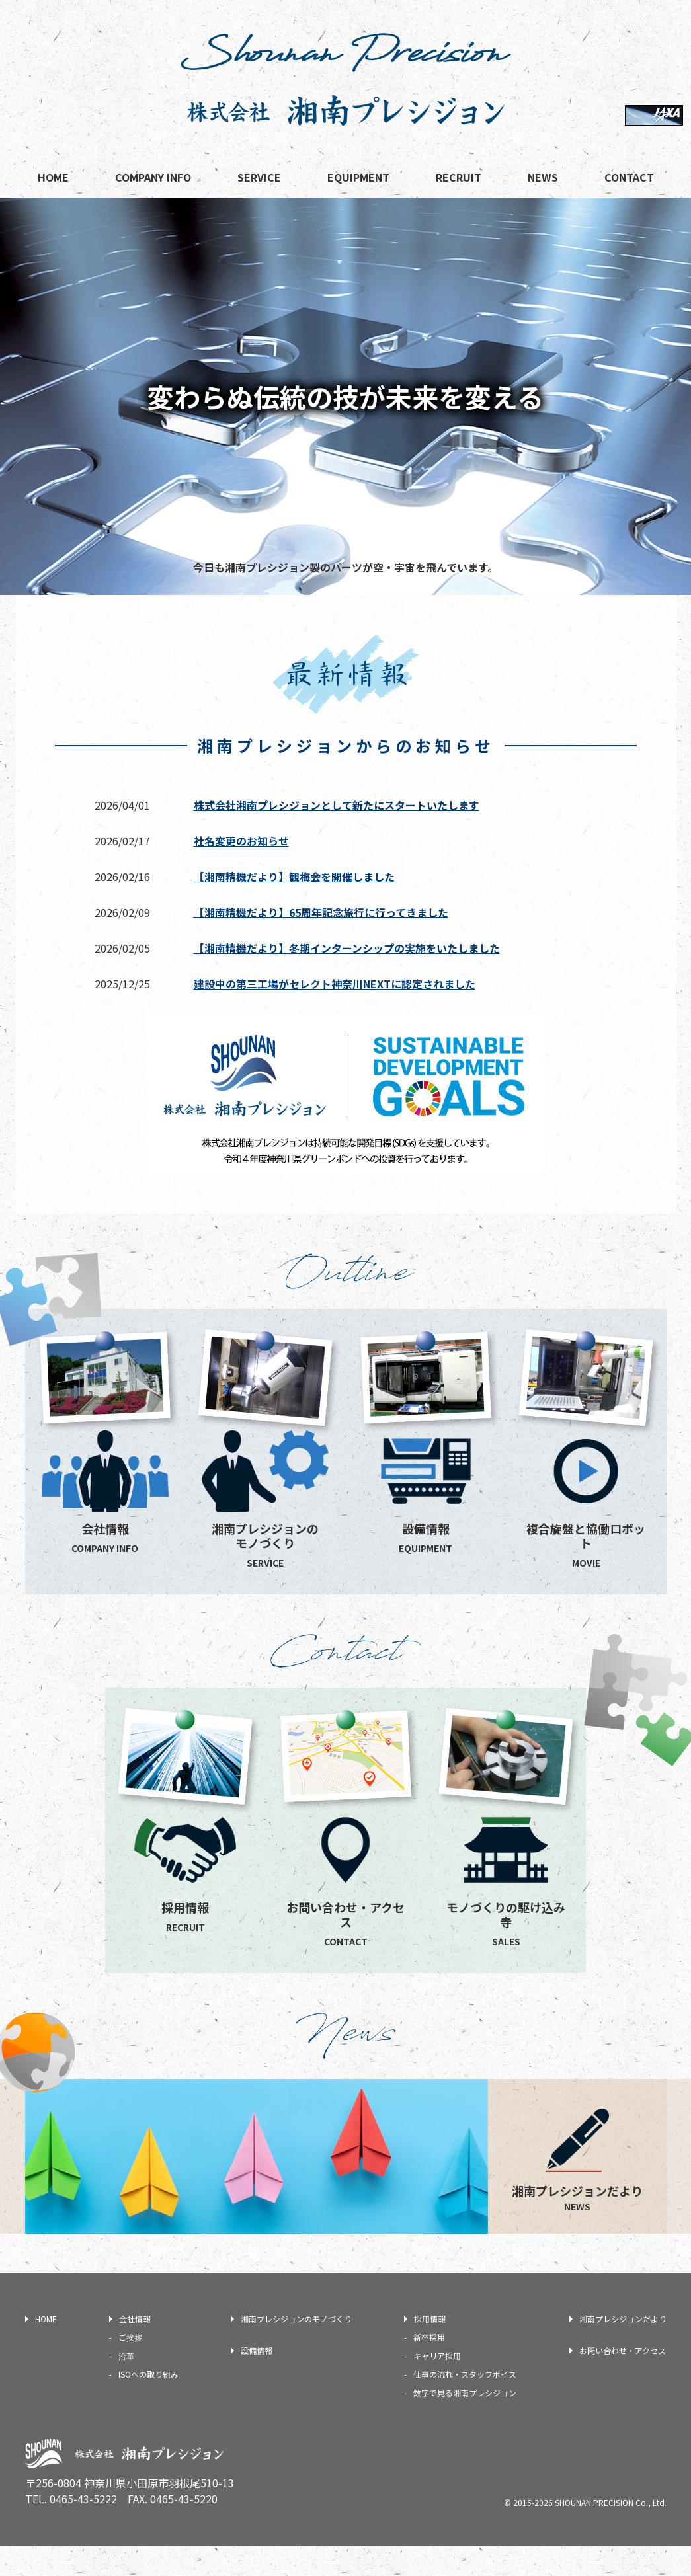 The width and height of the screenshot is (691, 2576). Describe the element at coordinates (126, 2385) in the screenshot. I see `沿革` at that location.